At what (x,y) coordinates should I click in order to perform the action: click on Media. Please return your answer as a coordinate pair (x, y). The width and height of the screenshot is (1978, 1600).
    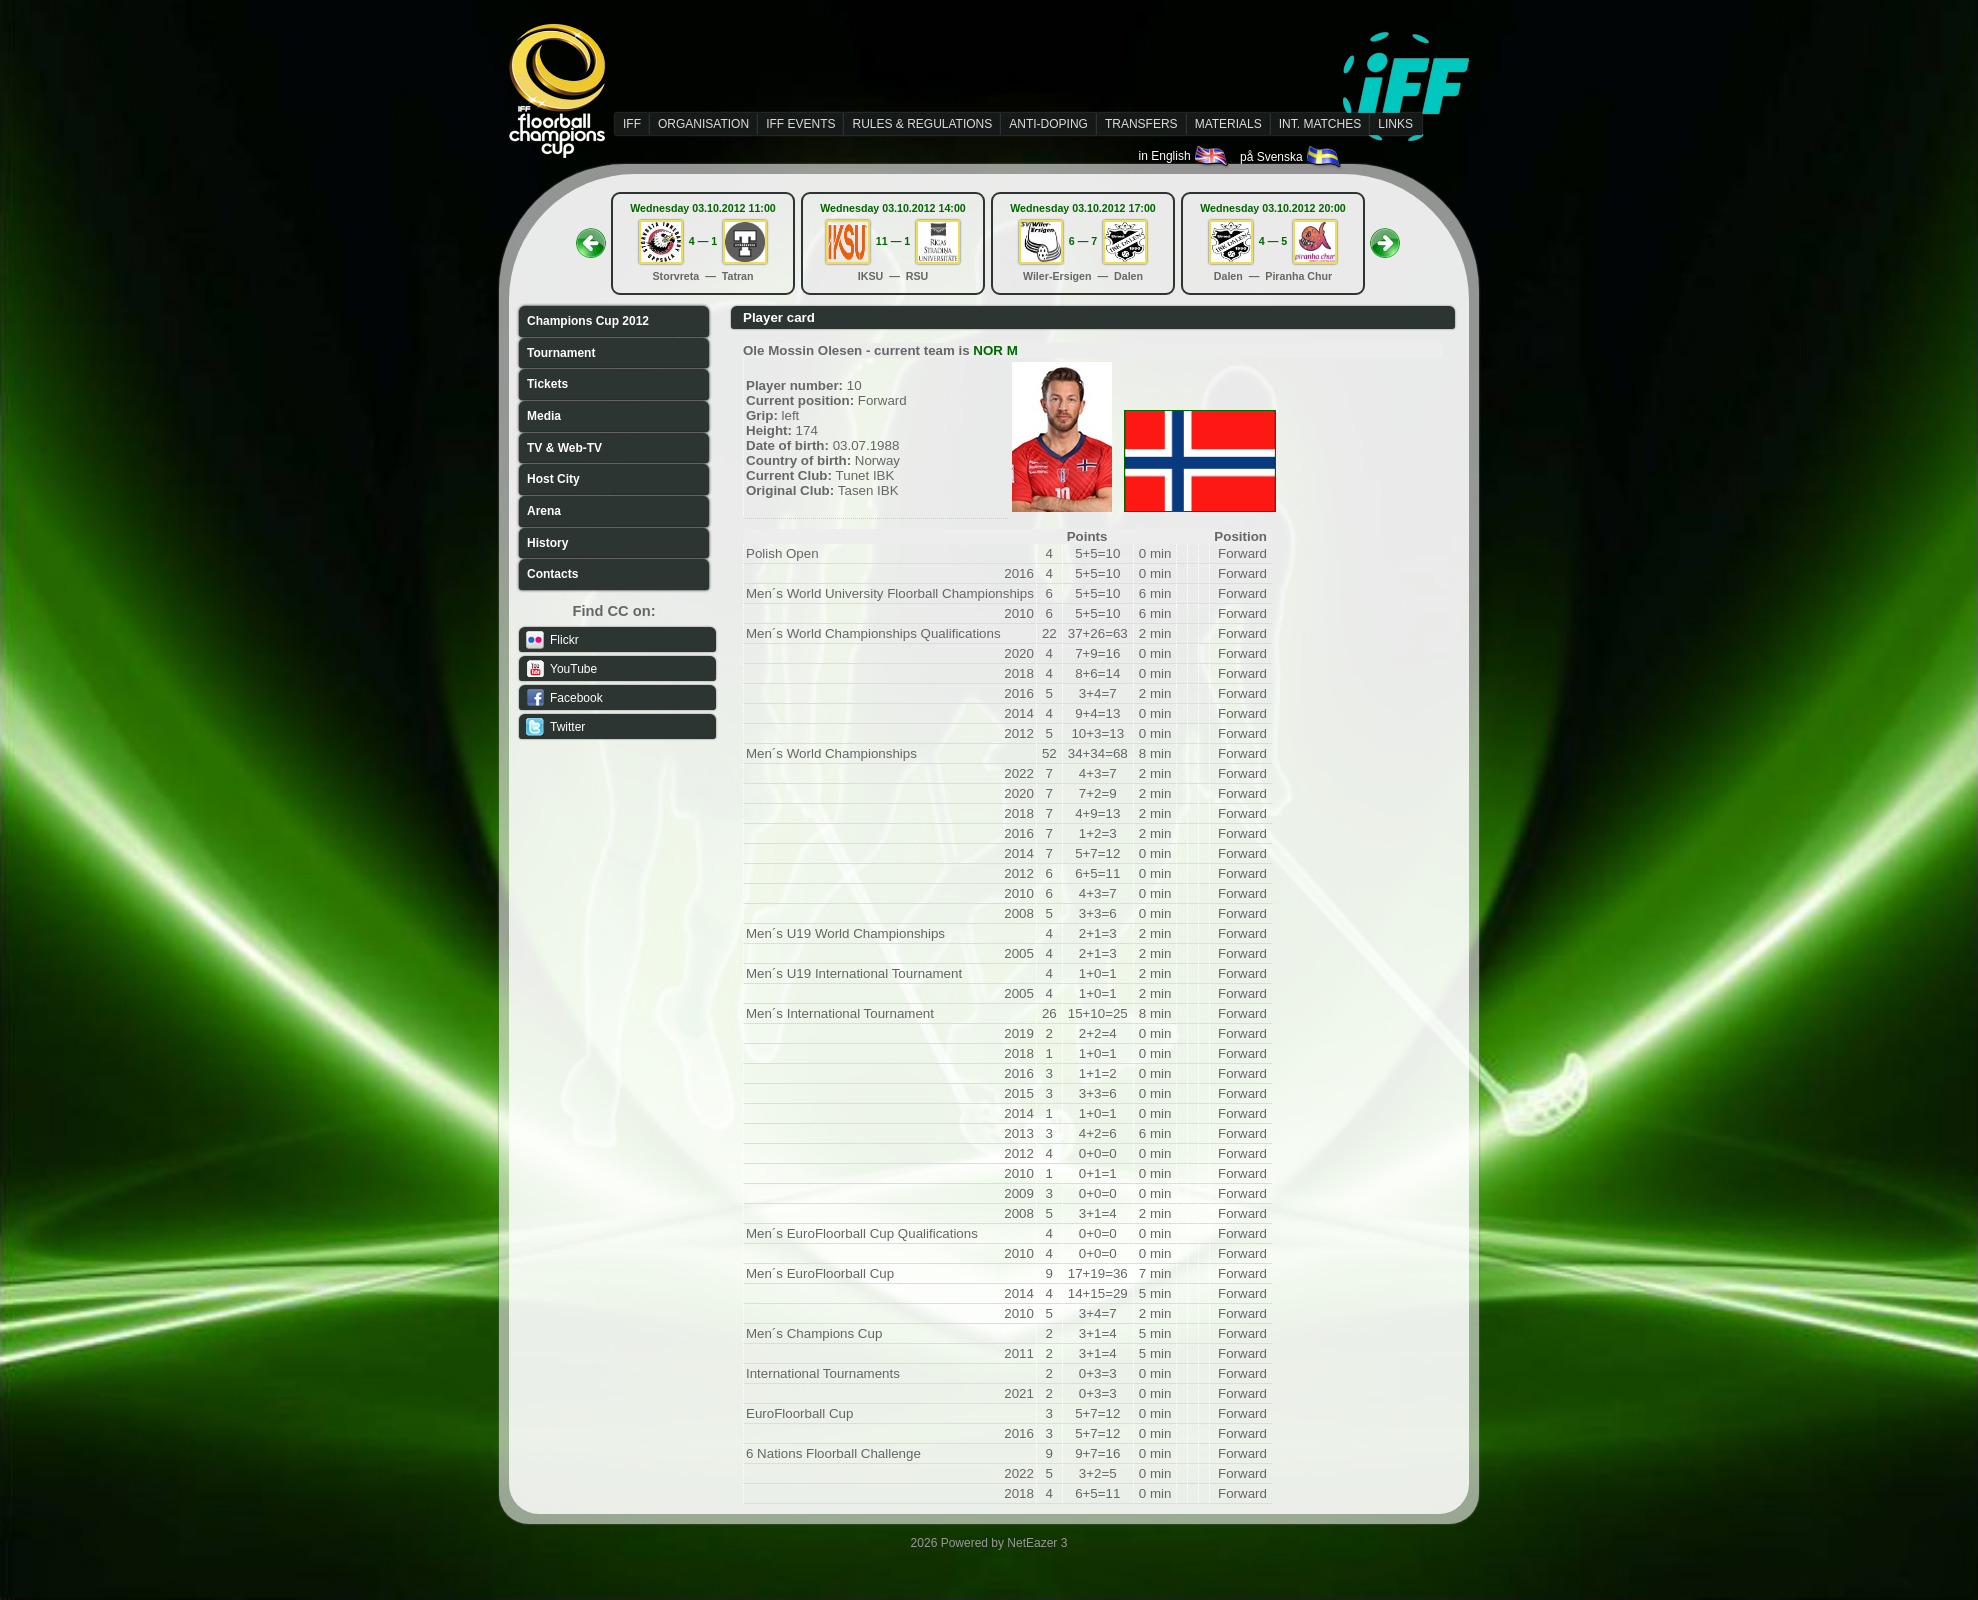
    Looking at the image, I should click on (544, 416).